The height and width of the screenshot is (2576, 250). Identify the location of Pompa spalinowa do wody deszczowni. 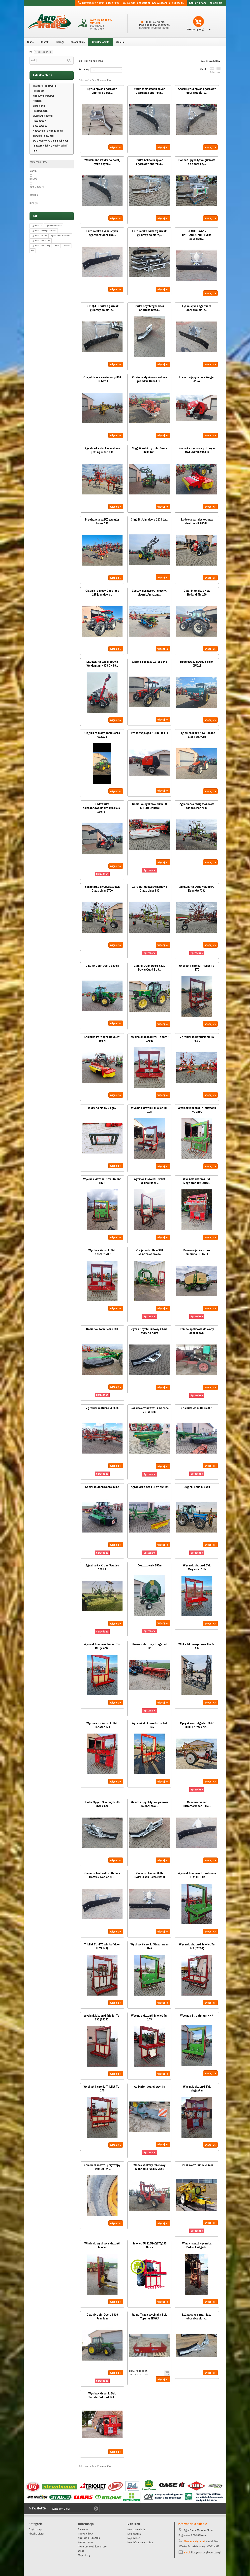
(197, 1331).